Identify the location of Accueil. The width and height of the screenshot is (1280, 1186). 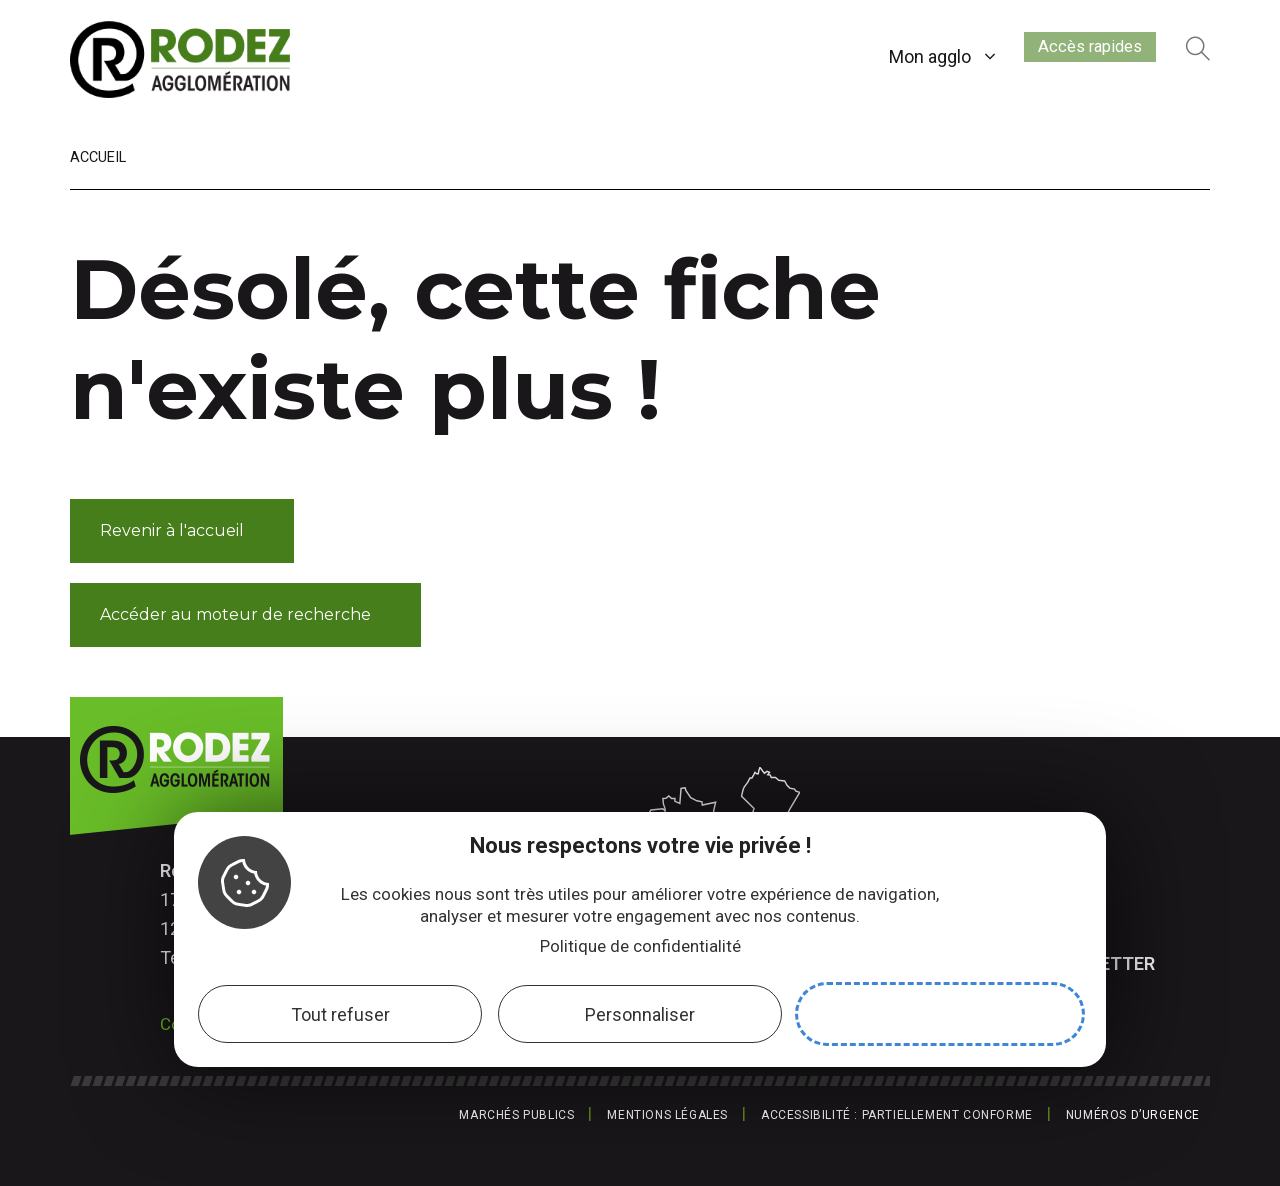
(98, 157).